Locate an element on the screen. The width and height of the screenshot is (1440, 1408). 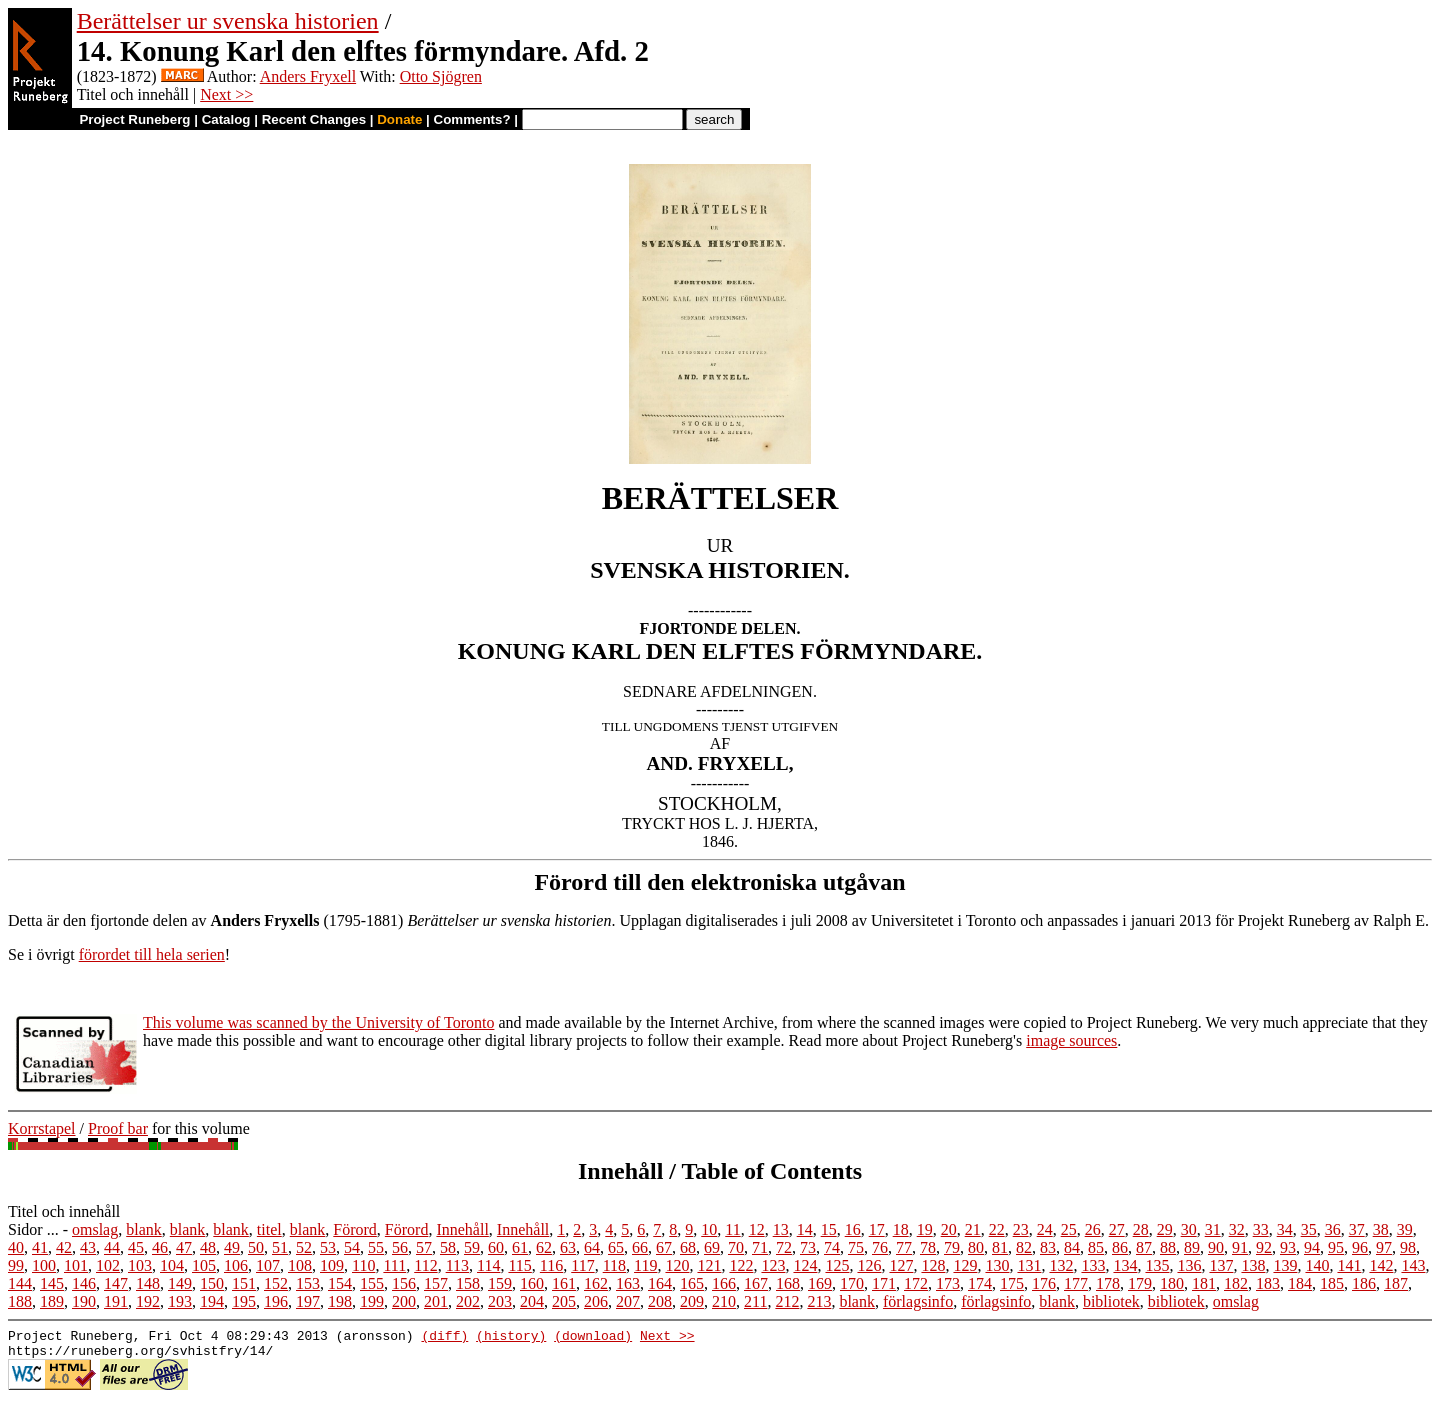
Korrstapel is located at coordinates (42, 1128).